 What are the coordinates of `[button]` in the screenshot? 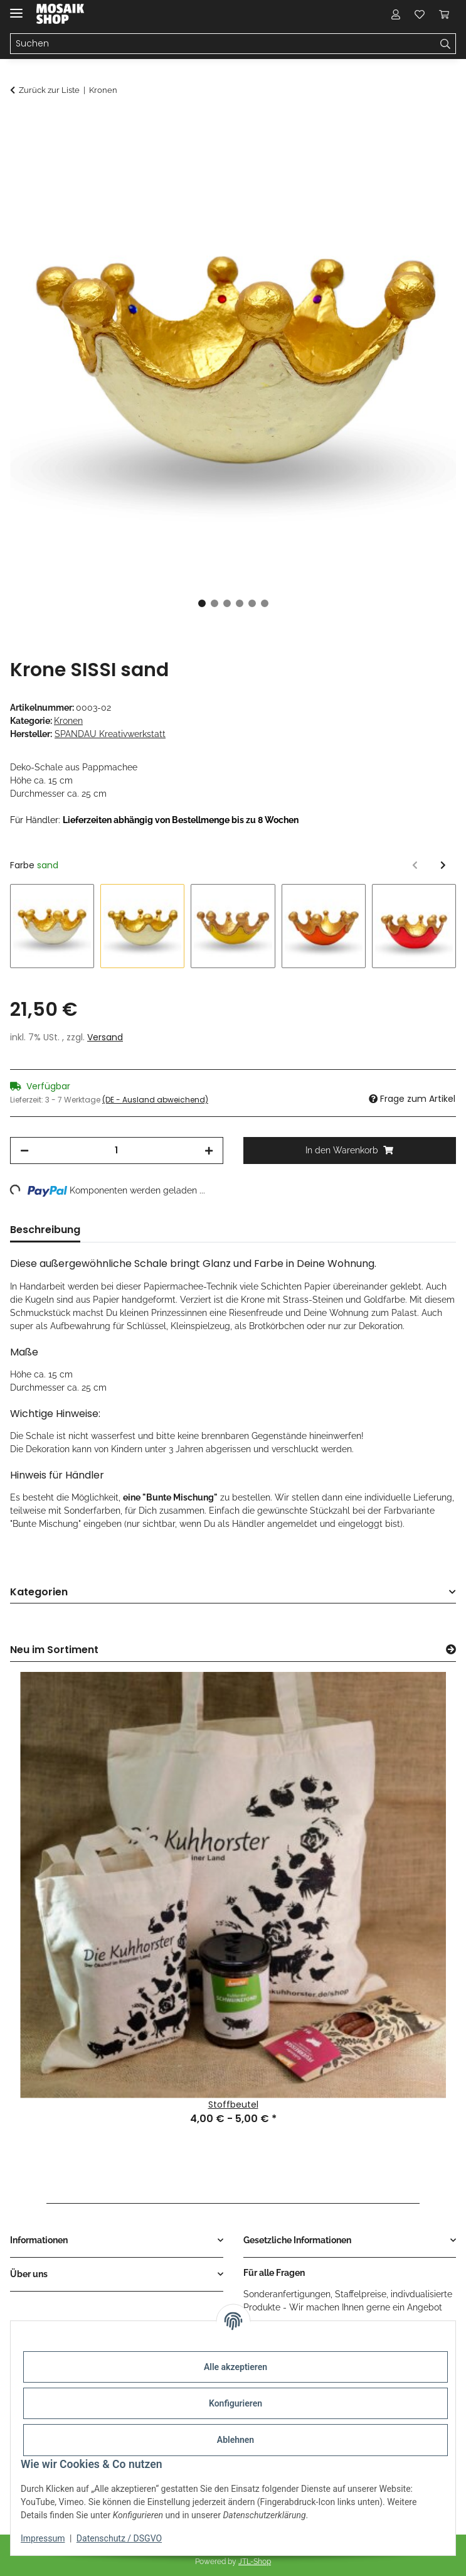 It's located at (396, 13).